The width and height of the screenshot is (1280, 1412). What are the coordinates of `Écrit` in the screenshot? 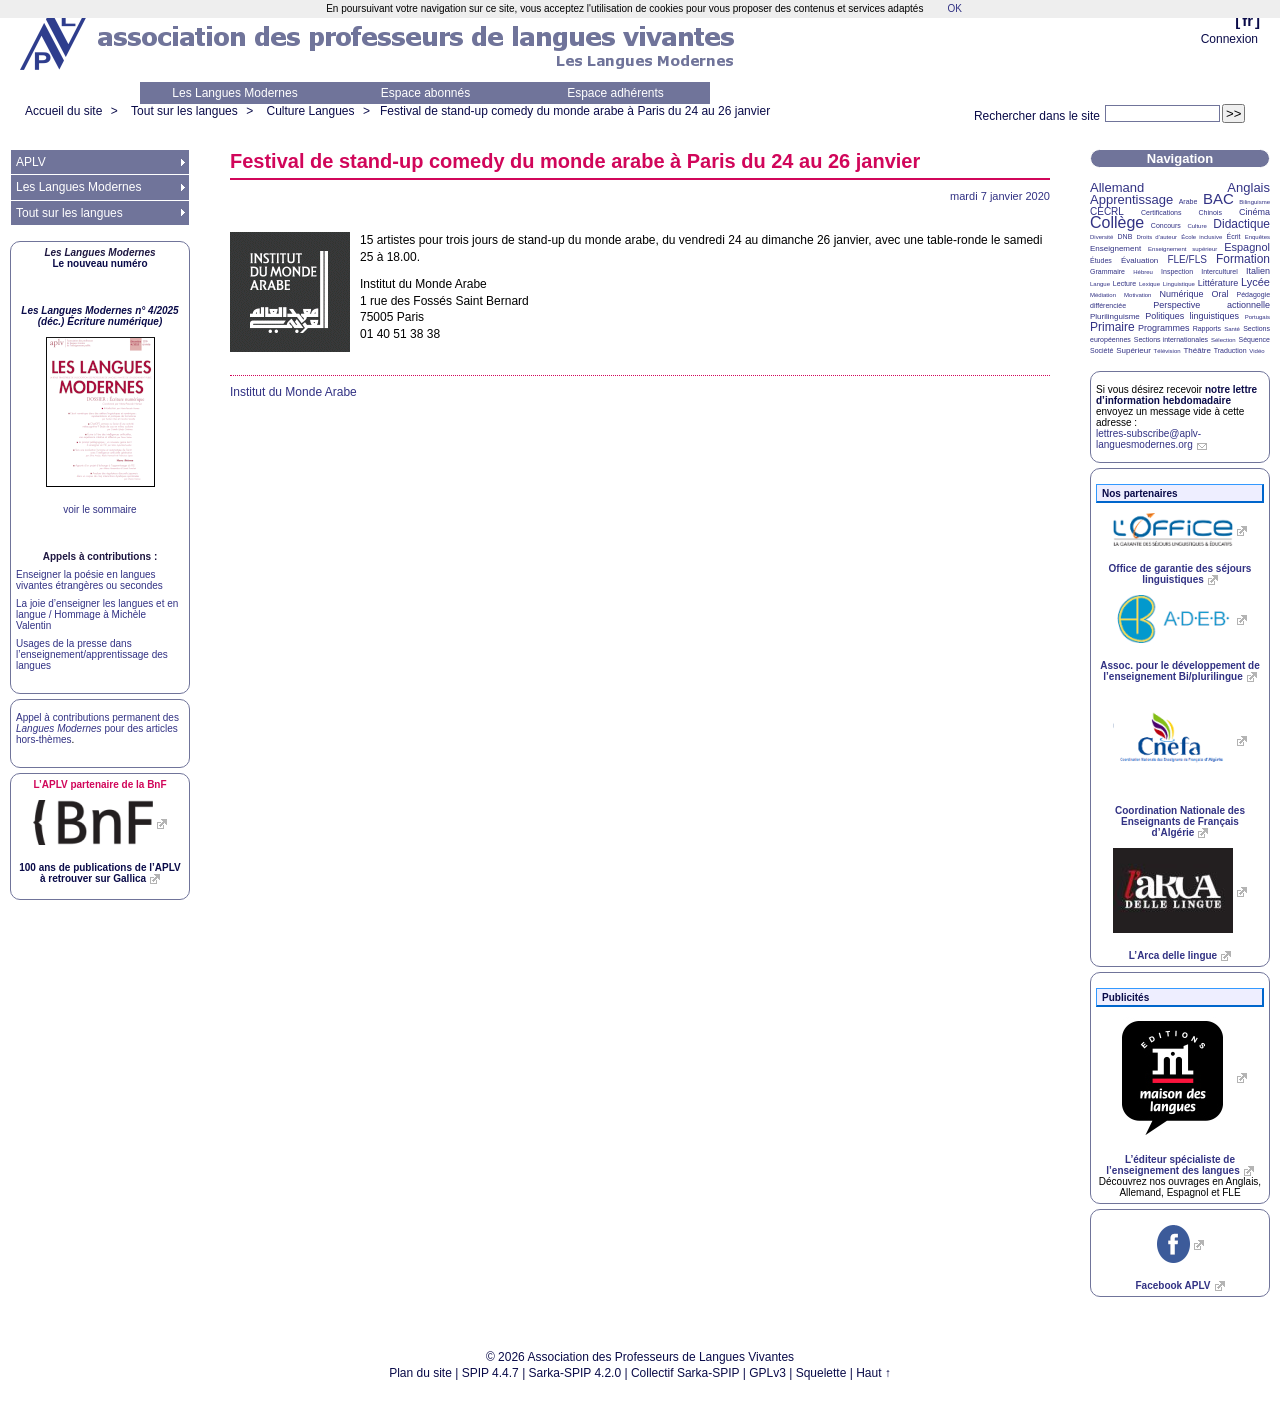 It's located at (1233, 236).